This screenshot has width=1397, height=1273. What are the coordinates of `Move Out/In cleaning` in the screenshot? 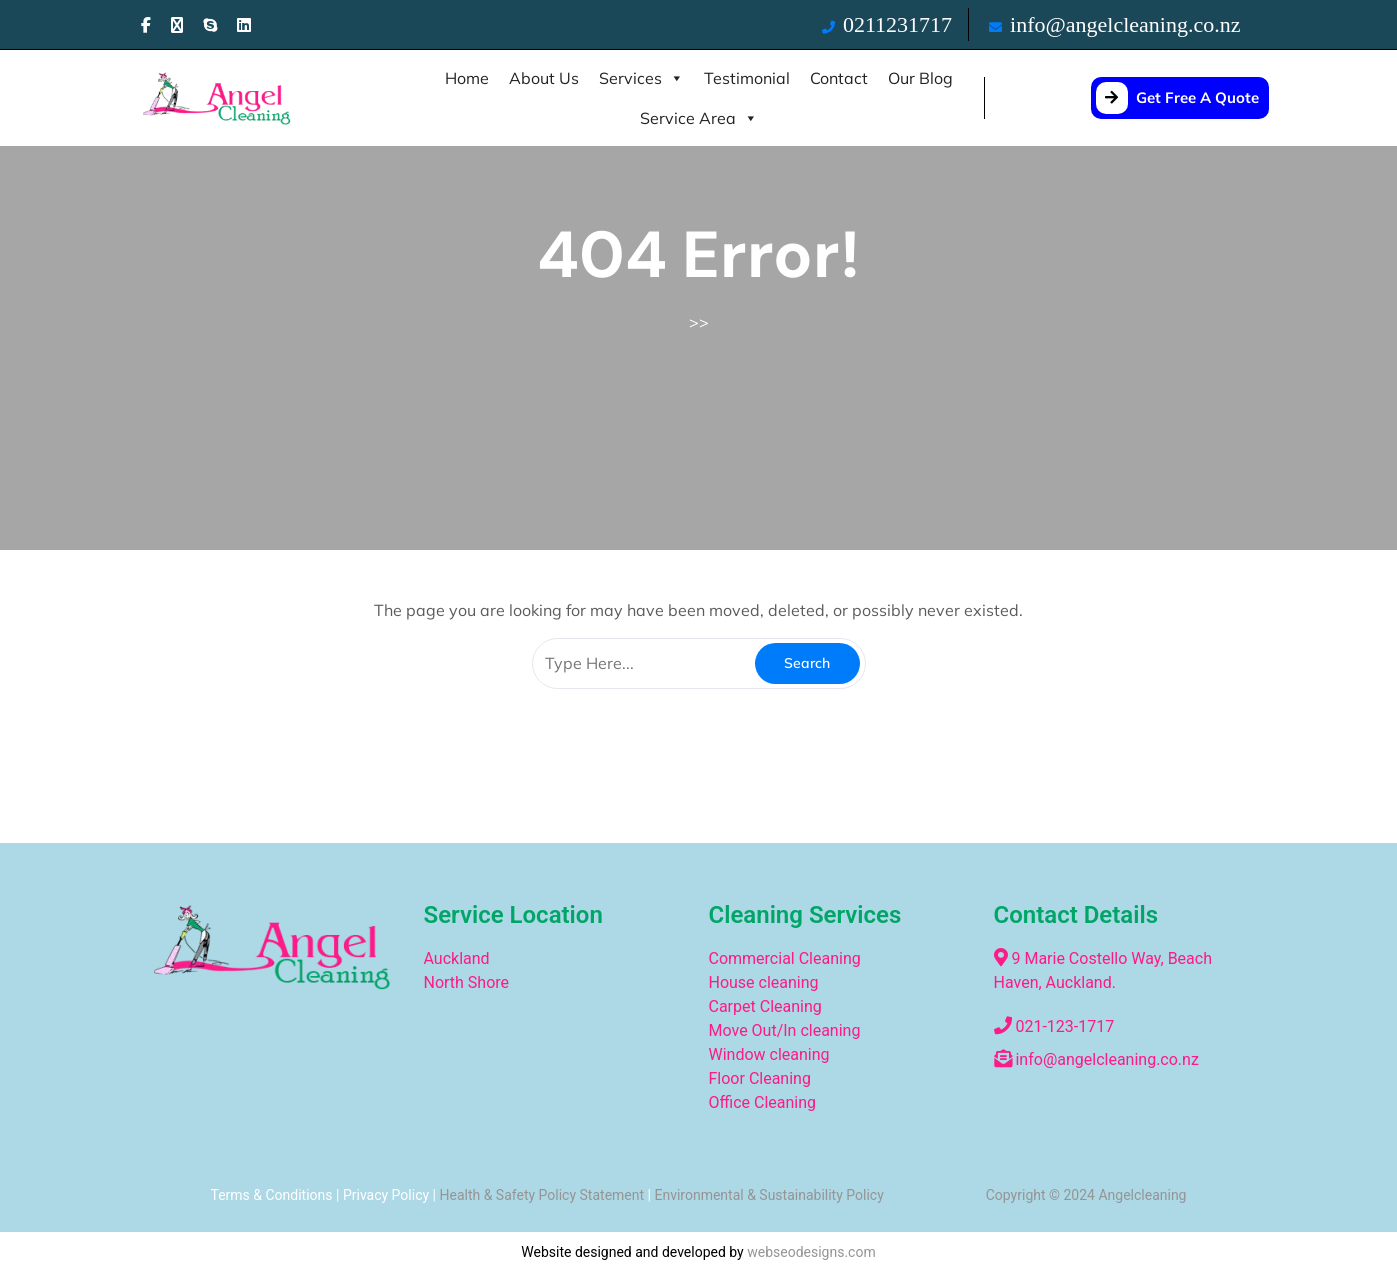 It's located at (785, 1030).